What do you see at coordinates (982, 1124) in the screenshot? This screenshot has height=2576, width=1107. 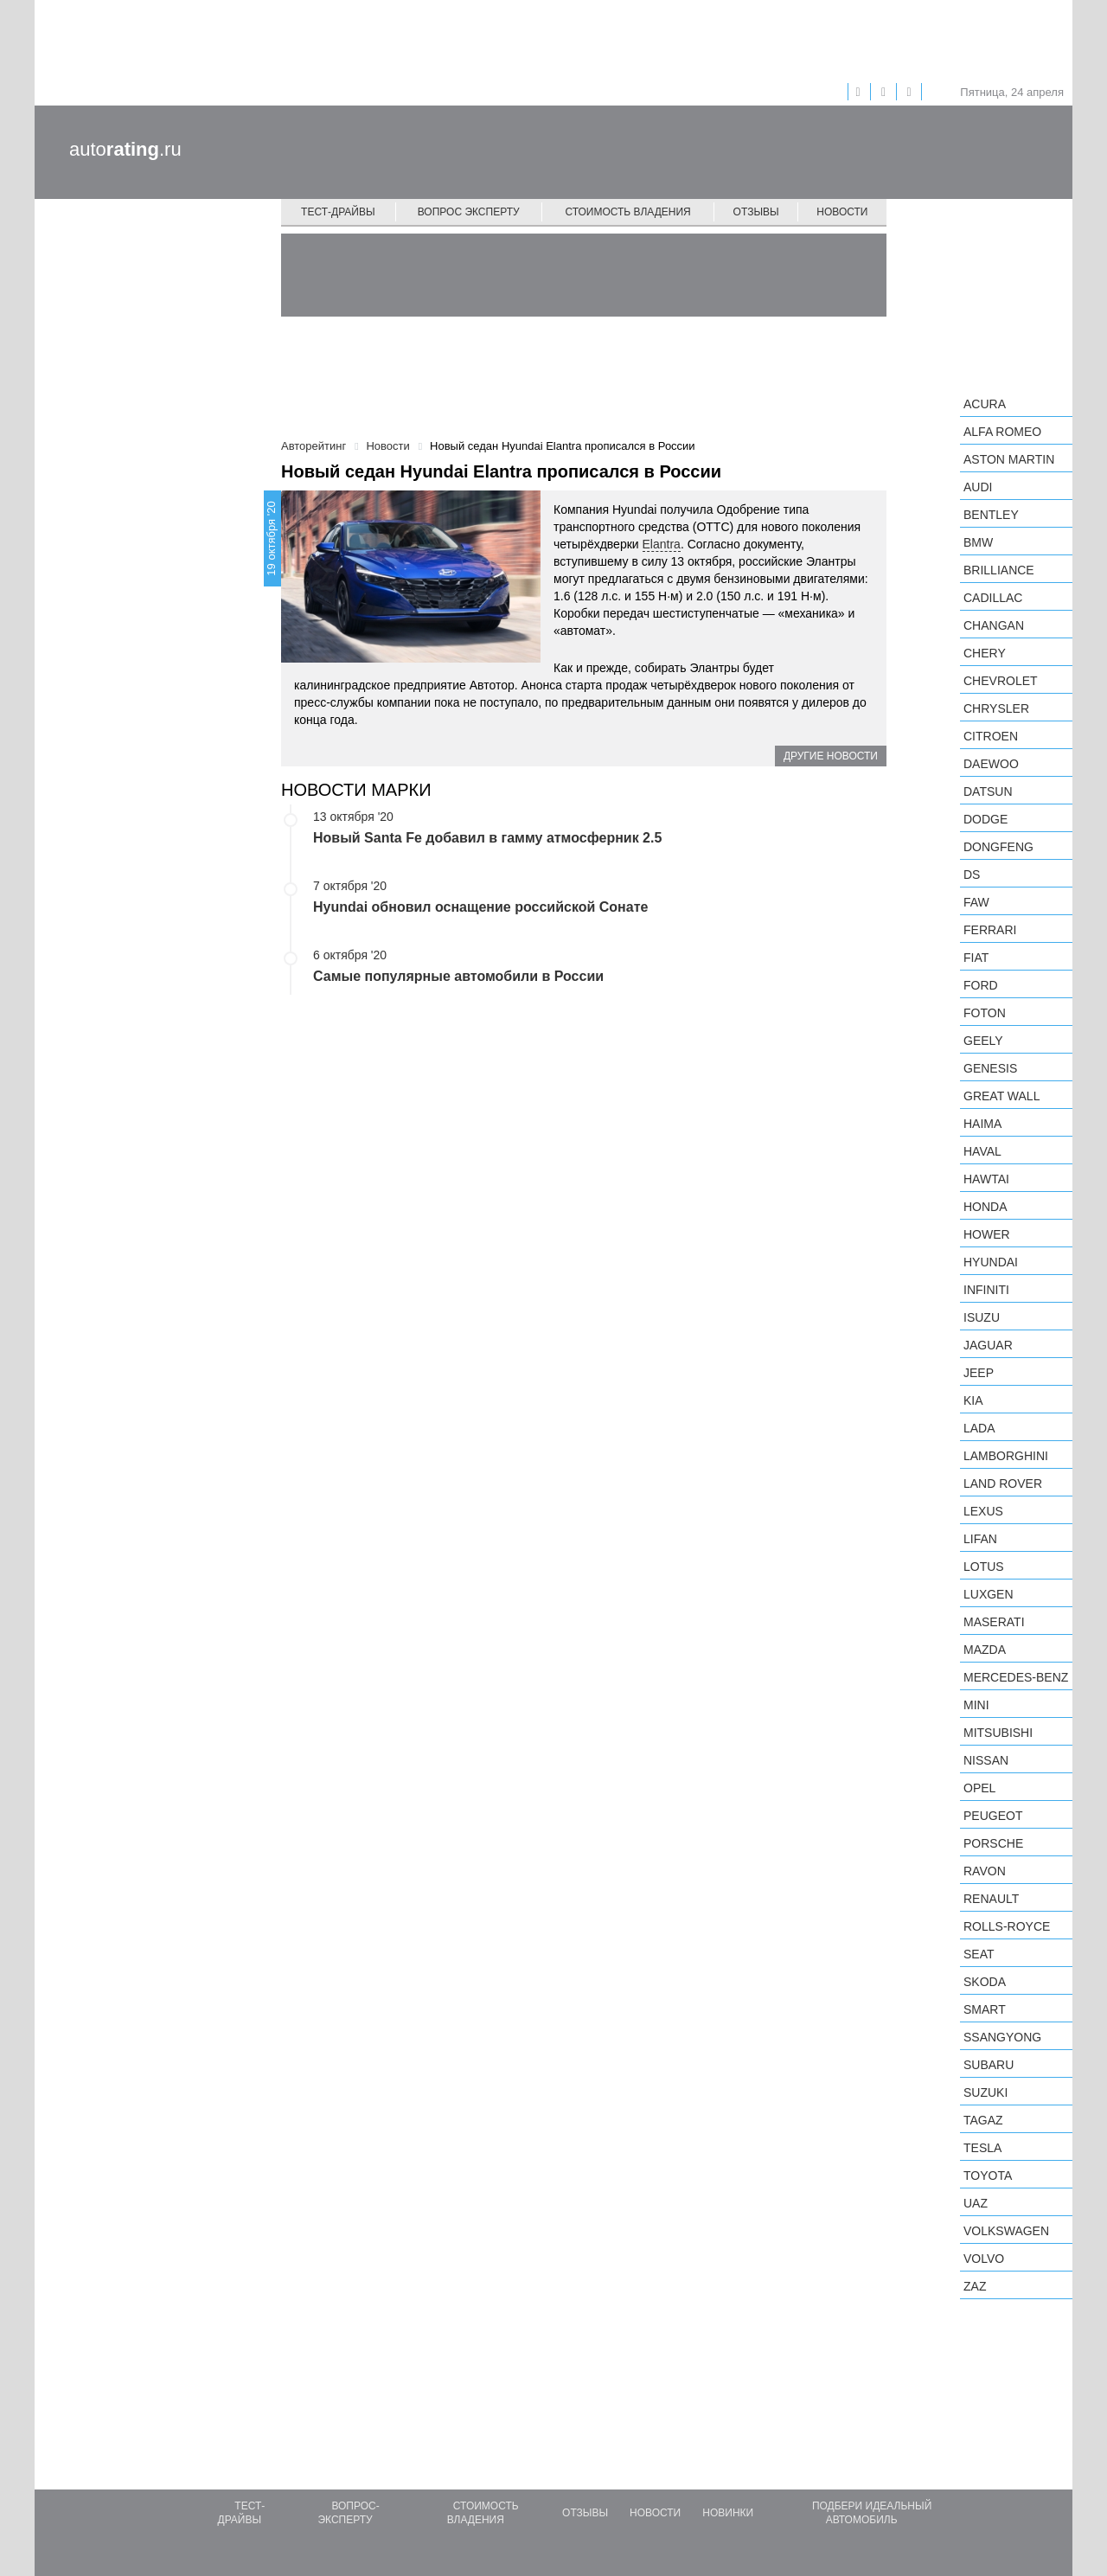 I see `Haima` at bounding box center [982, 1124].